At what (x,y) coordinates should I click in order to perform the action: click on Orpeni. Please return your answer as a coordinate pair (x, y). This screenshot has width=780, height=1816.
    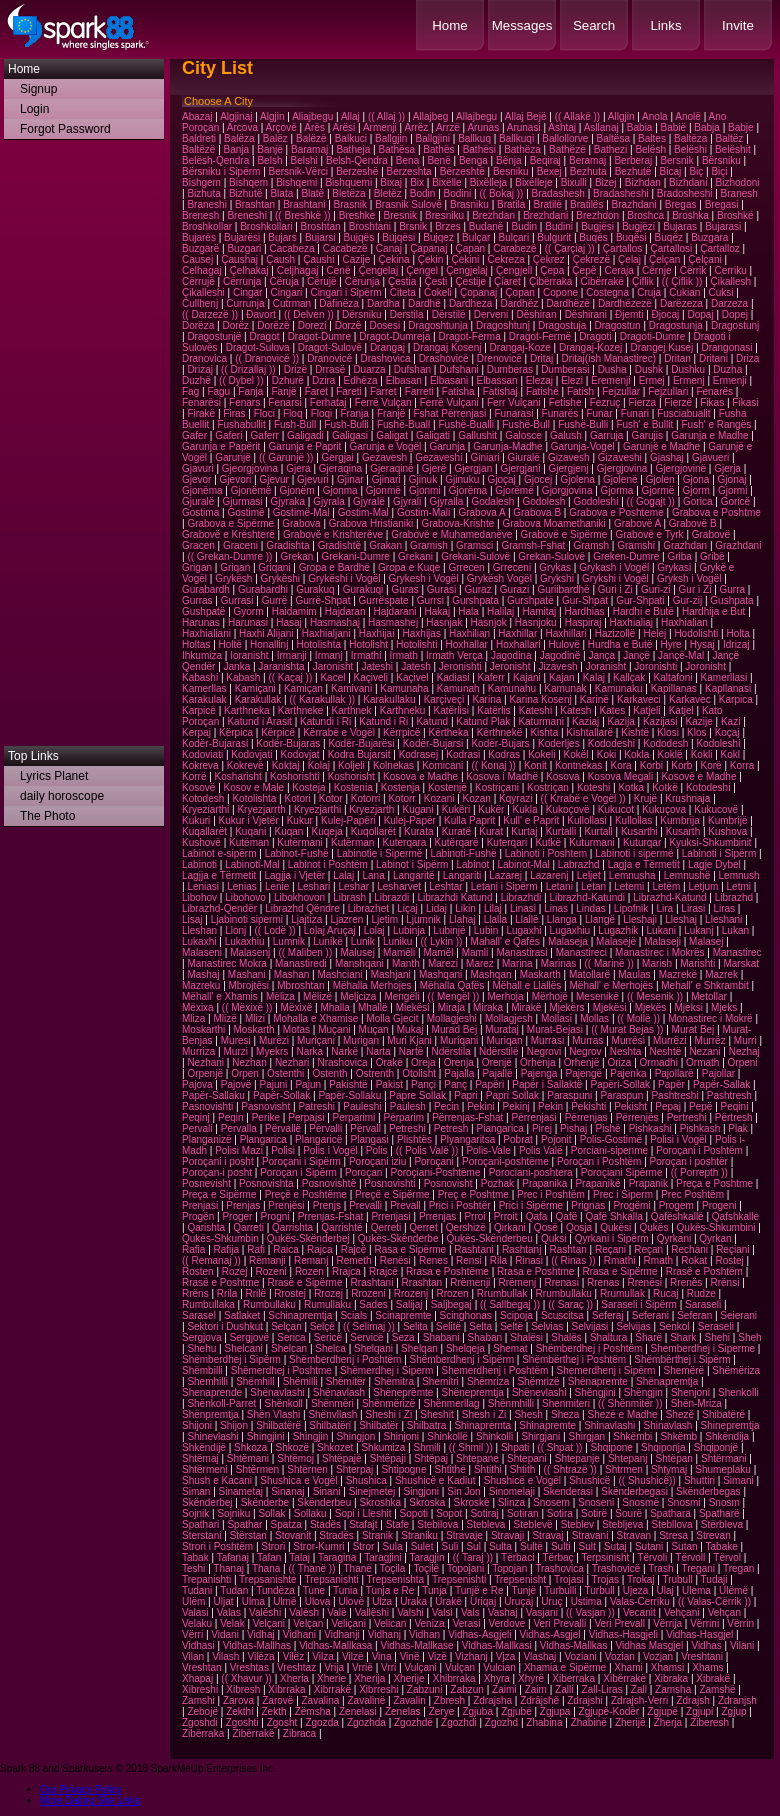
    Looking at the image, I should click on (743, 1062).